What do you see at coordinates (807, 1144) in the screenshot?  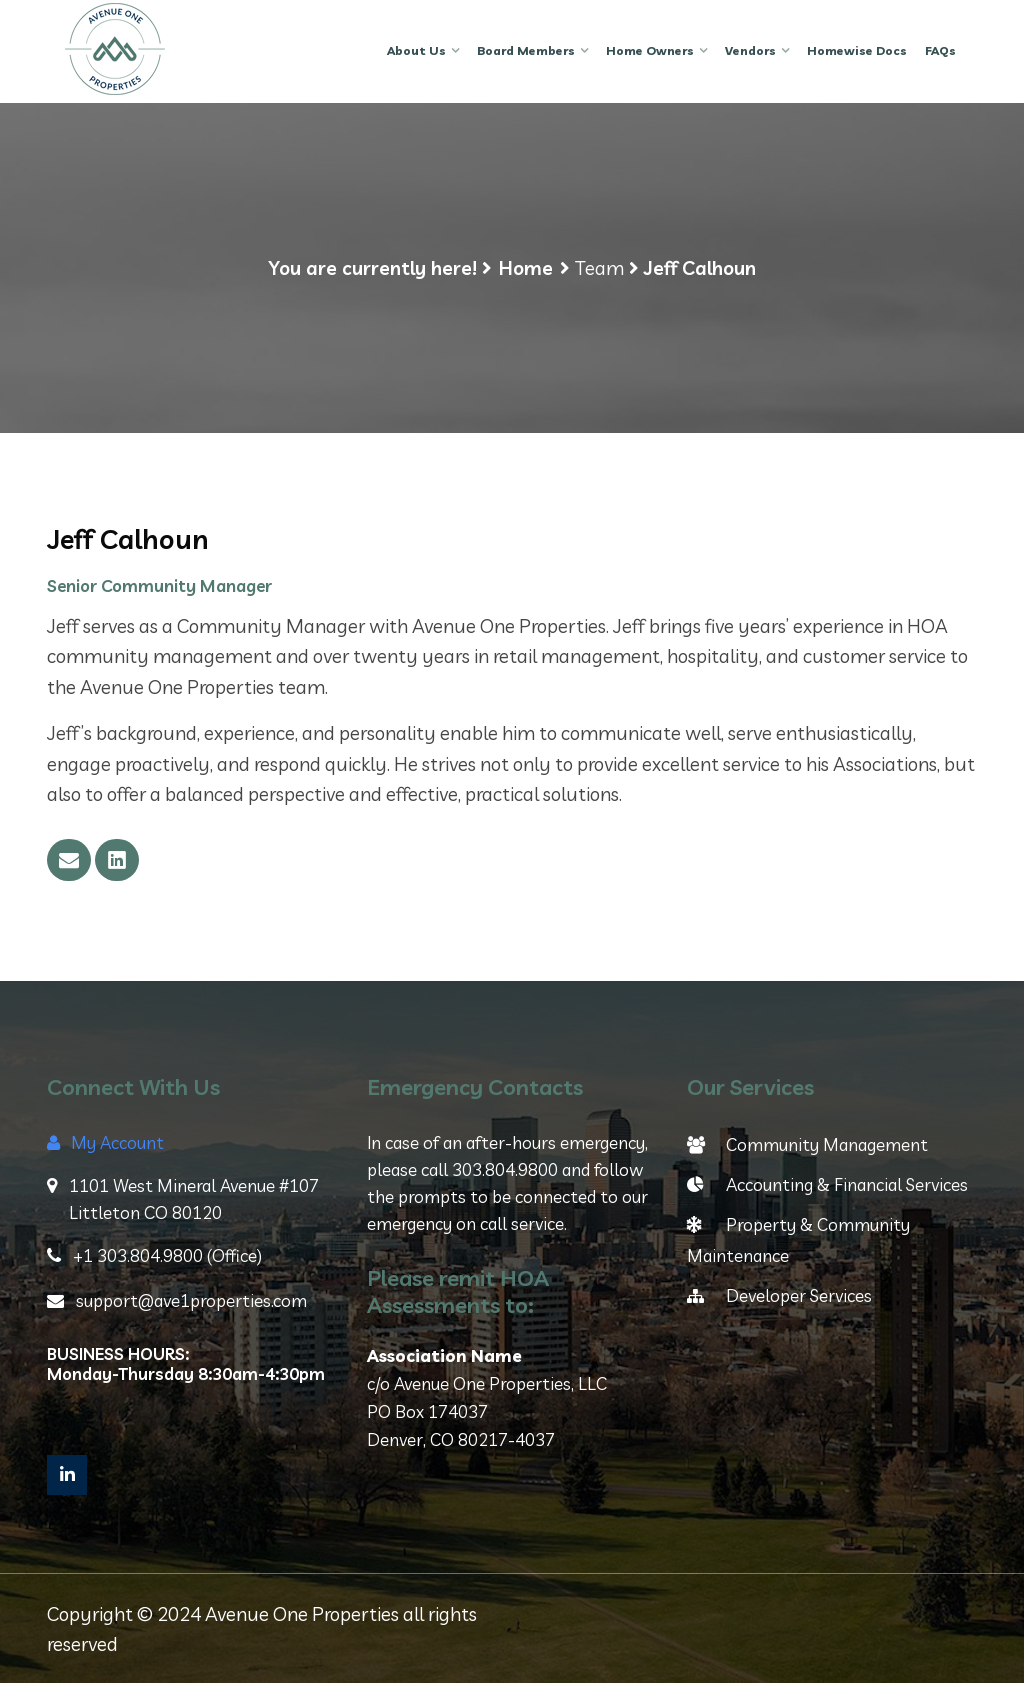 I see `Community Management` at bounding box center [807, 1144].